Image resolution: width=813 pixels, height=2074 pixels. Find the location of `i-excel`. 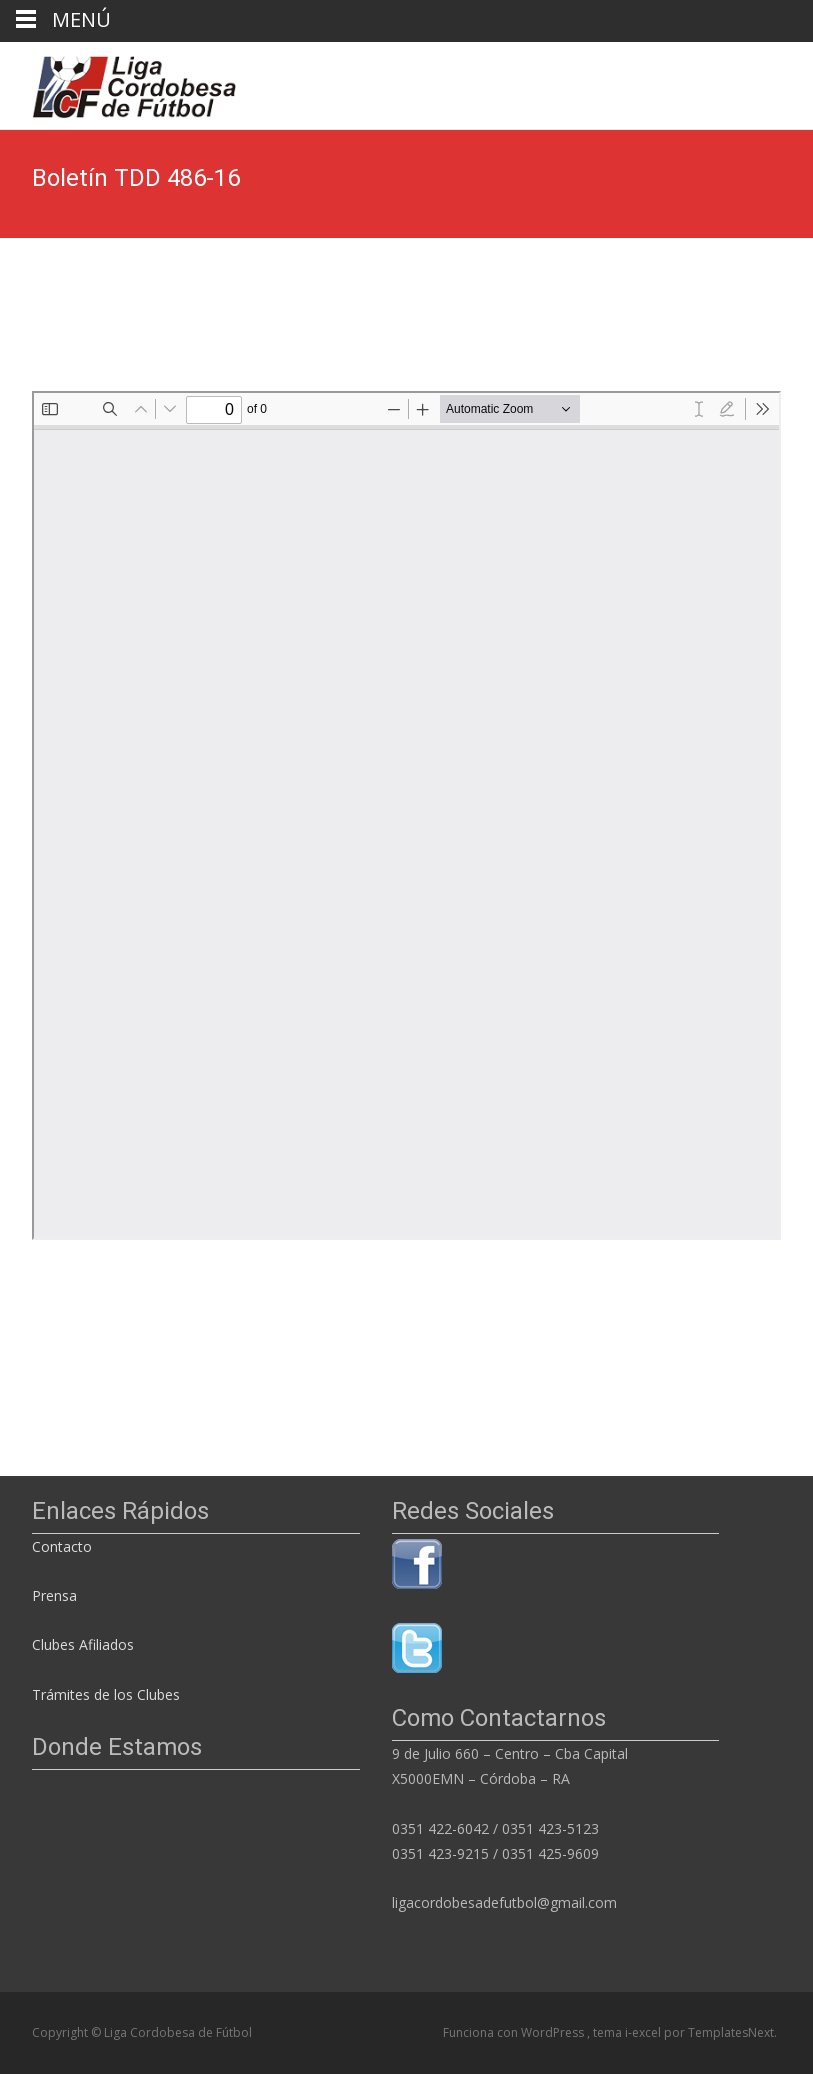

i-excel is located at coordinates (644, 2032).